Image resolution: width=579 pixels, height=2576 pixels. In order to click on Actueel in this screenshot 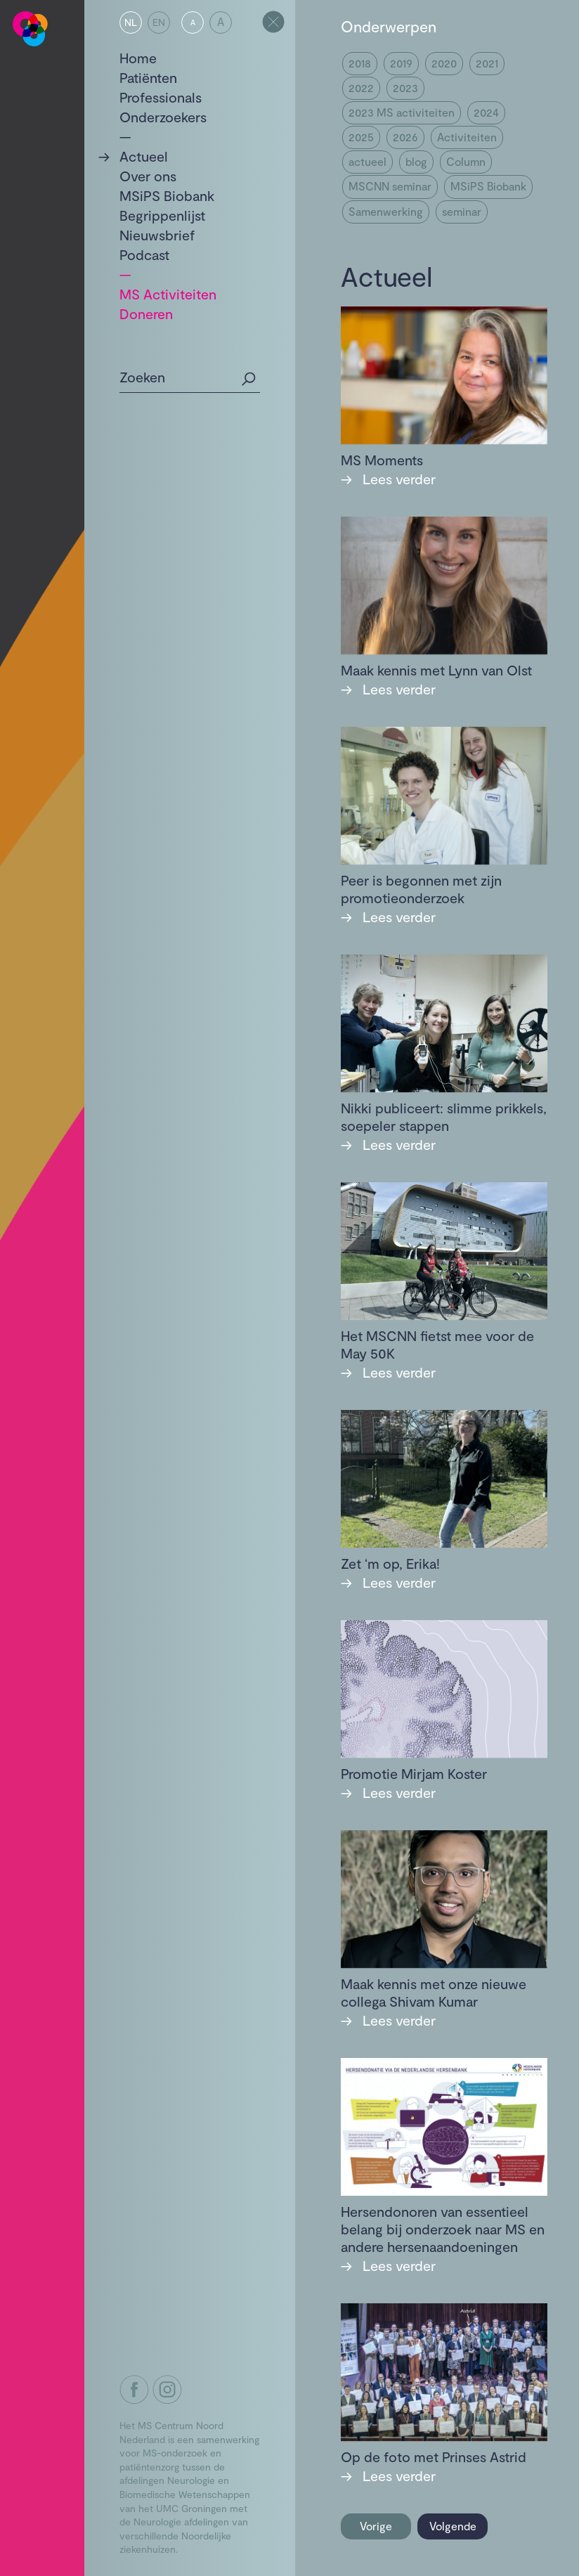, I will do `click(143, 156)`.